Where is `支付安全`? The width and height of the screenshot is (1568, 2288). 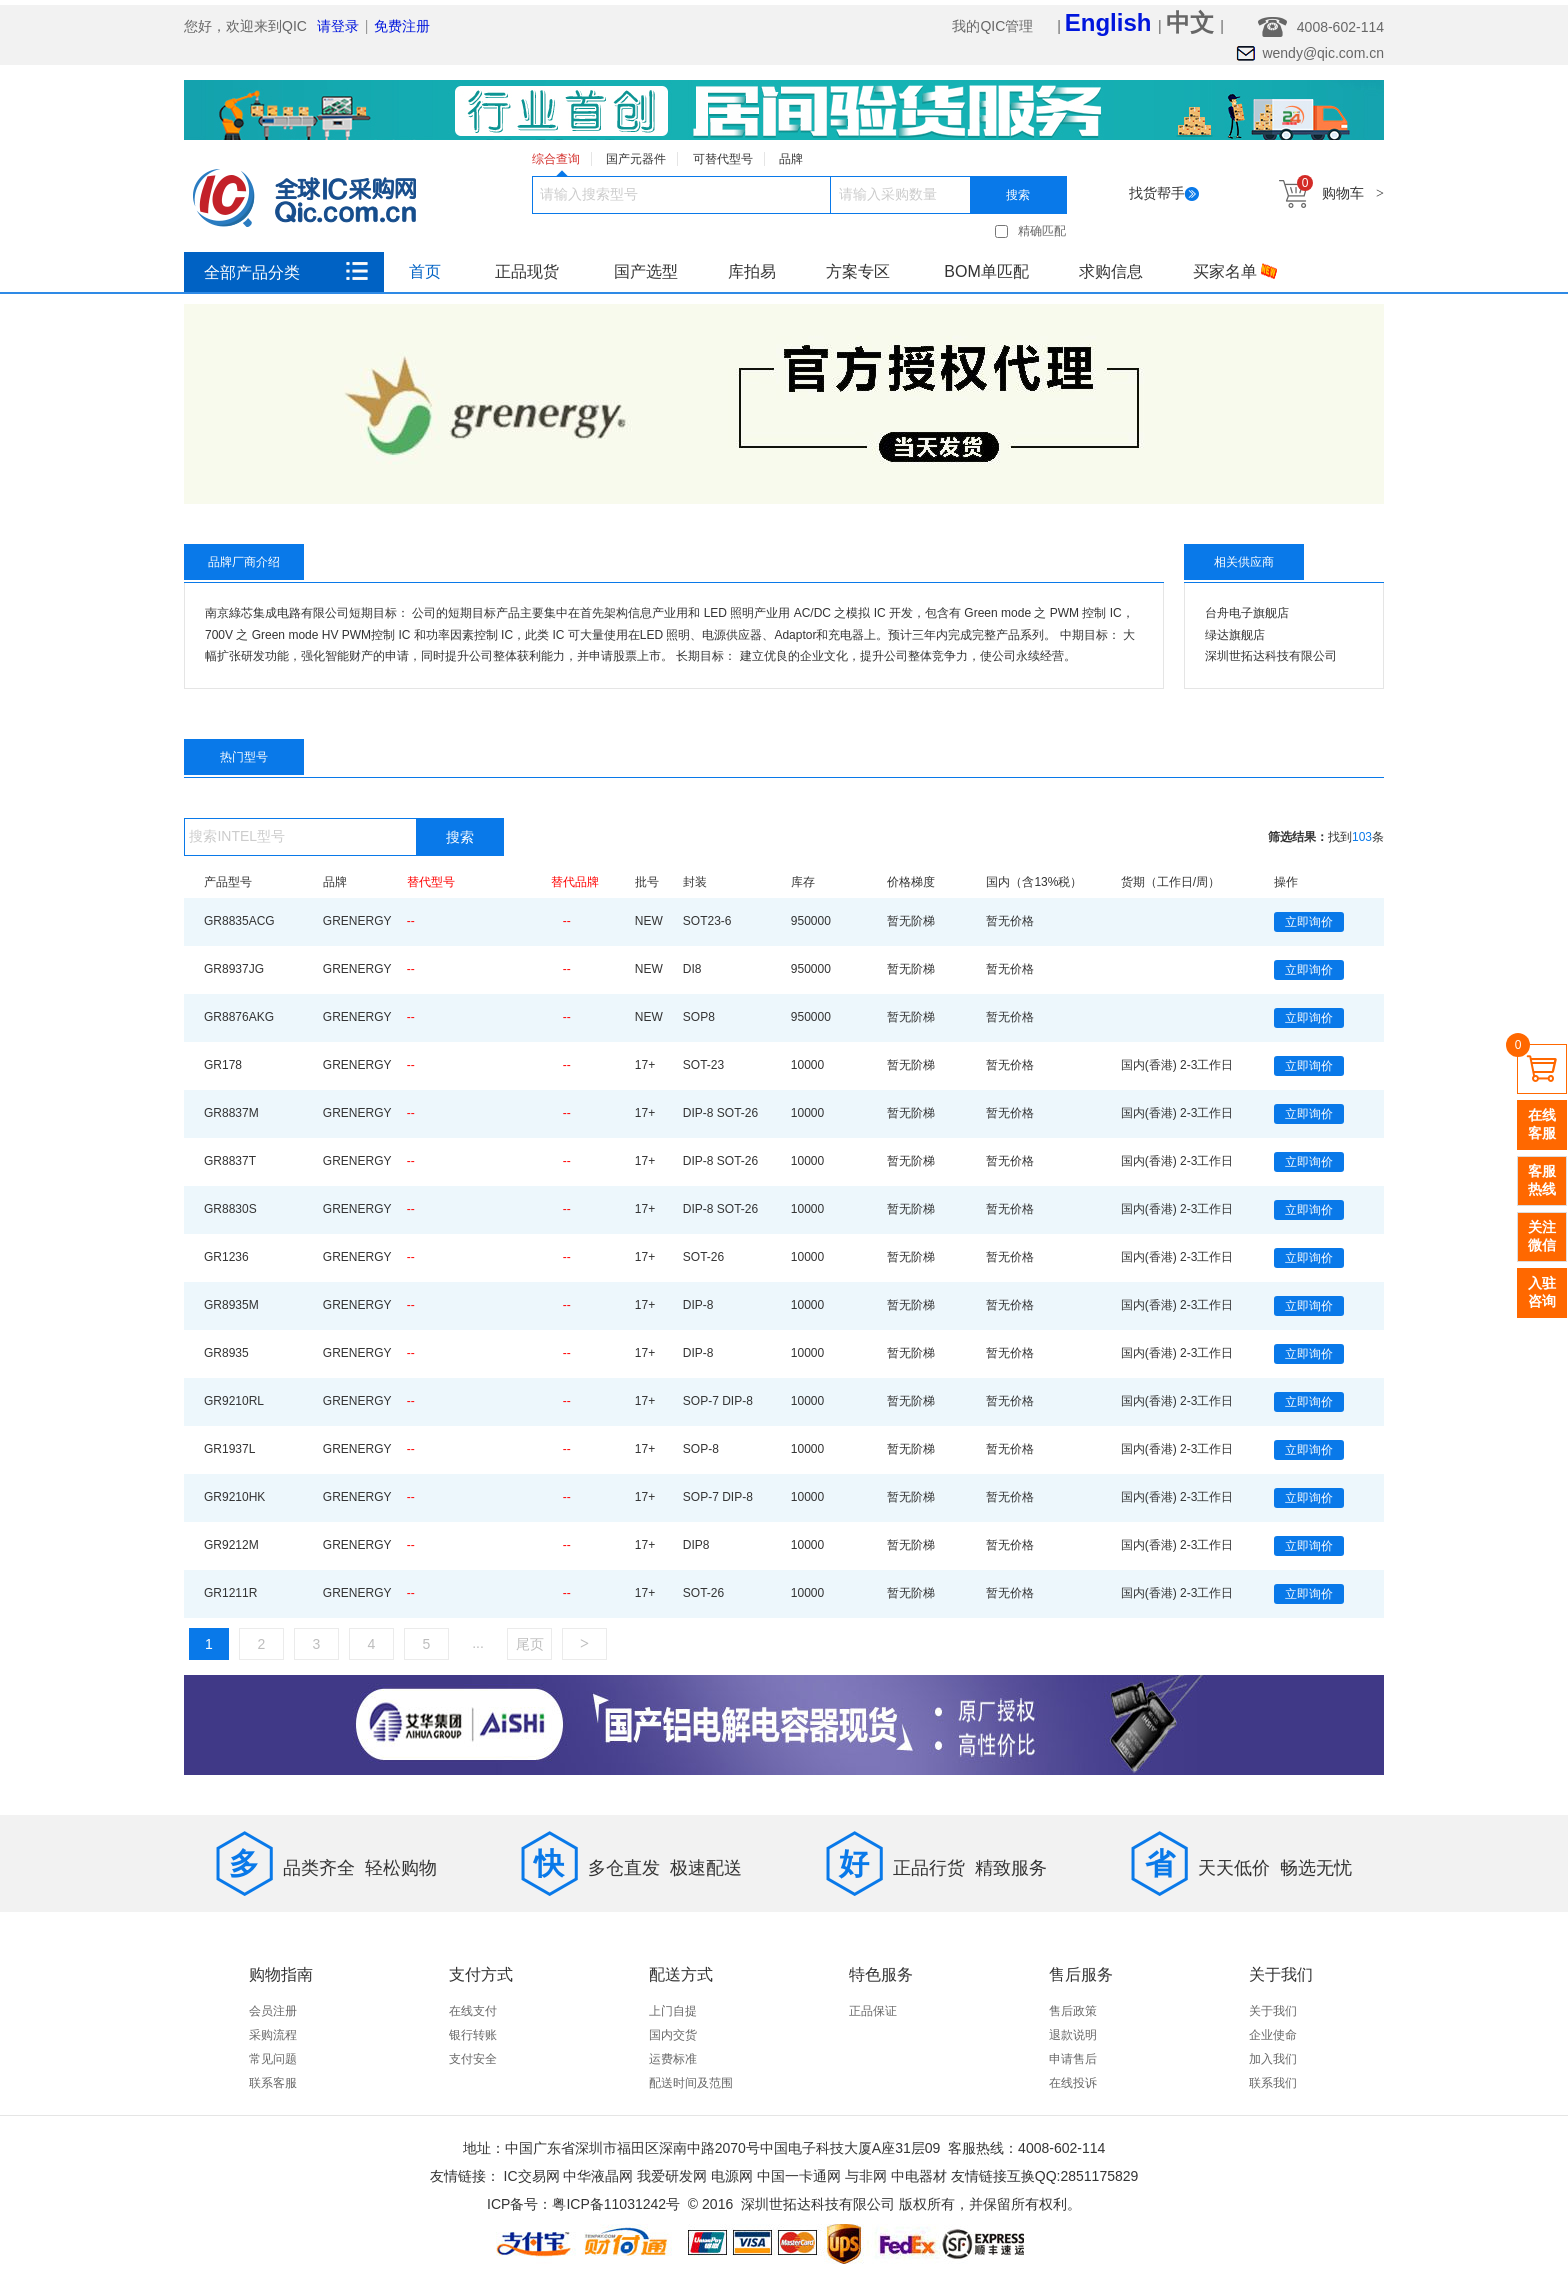 支付安全 is located at coordinates (473, 2059).